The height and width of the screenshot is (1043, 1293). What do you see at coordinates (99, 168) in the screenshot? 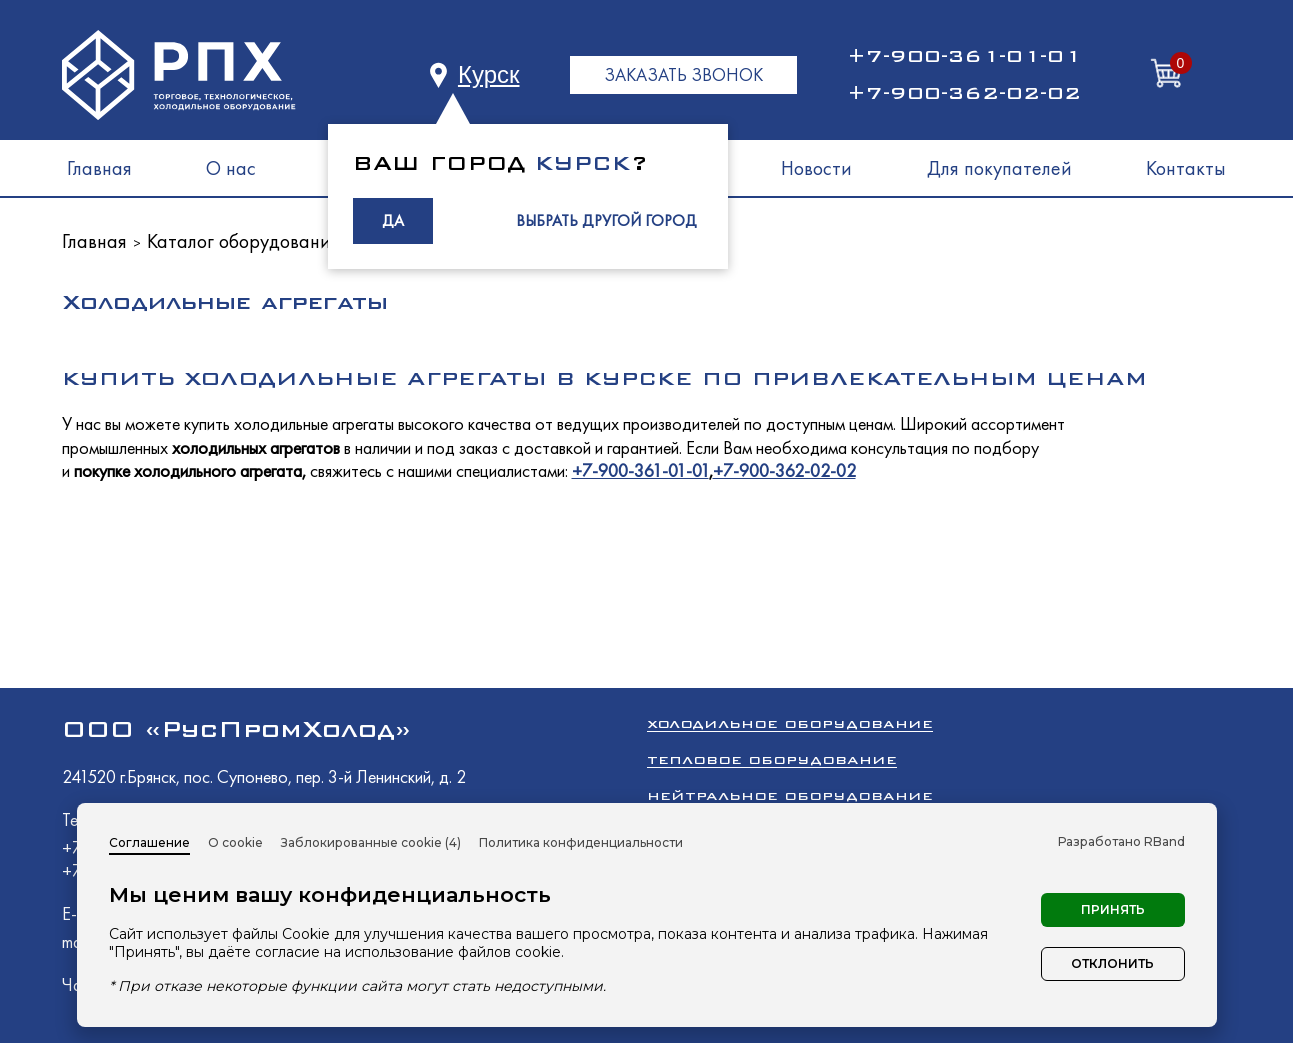
I see `Главная` at bounding box center [99, 168].